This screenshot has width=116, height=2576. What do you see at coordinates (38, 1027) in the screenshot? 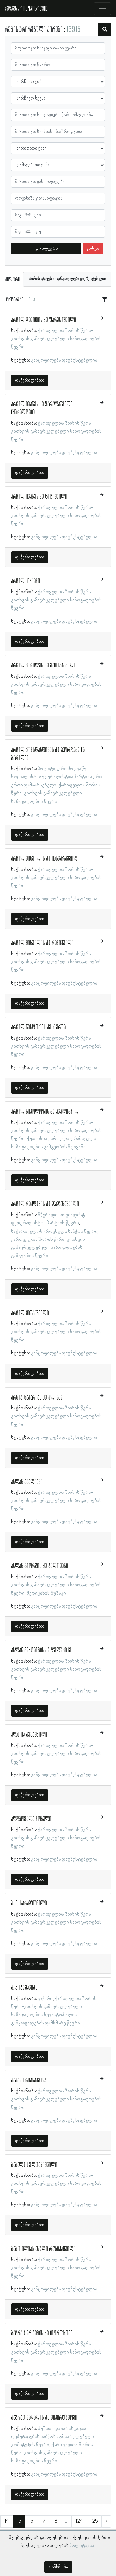
I see `არჩილ ნესტორის ძე რურუა` at bounding box center [38, 1027].